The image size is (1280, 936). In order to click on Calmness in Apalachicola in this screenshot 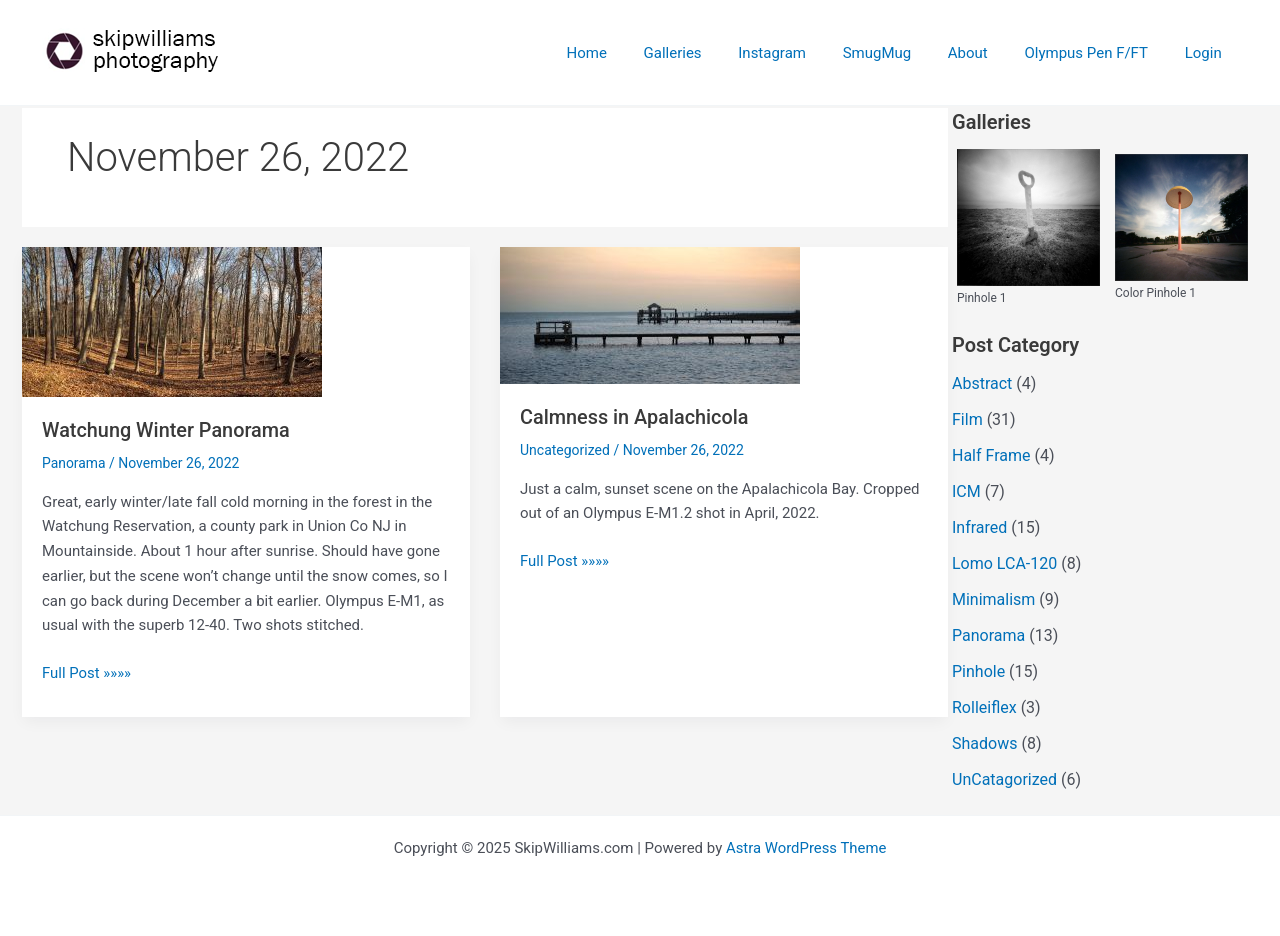, I will do `click(635, 417)`.